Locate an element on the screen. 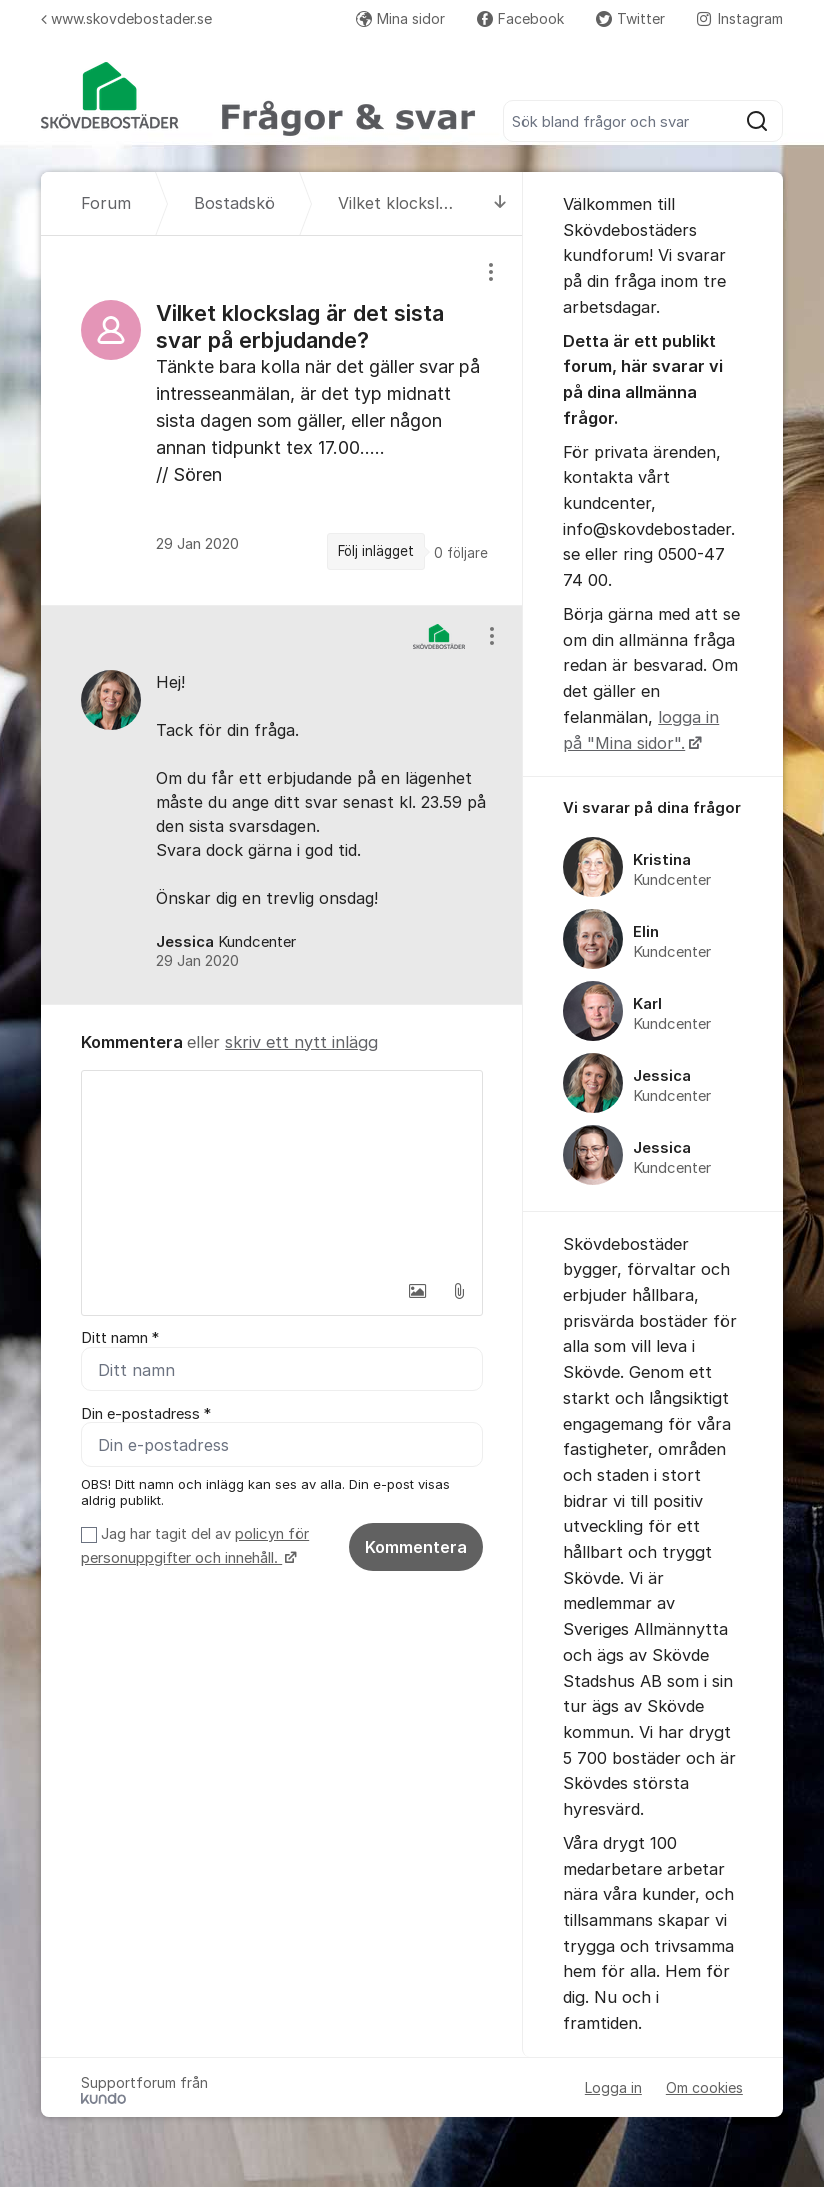 The image size is (824, 2187). skriv ett nytt inlägg is located at coordinates (301, 1042).